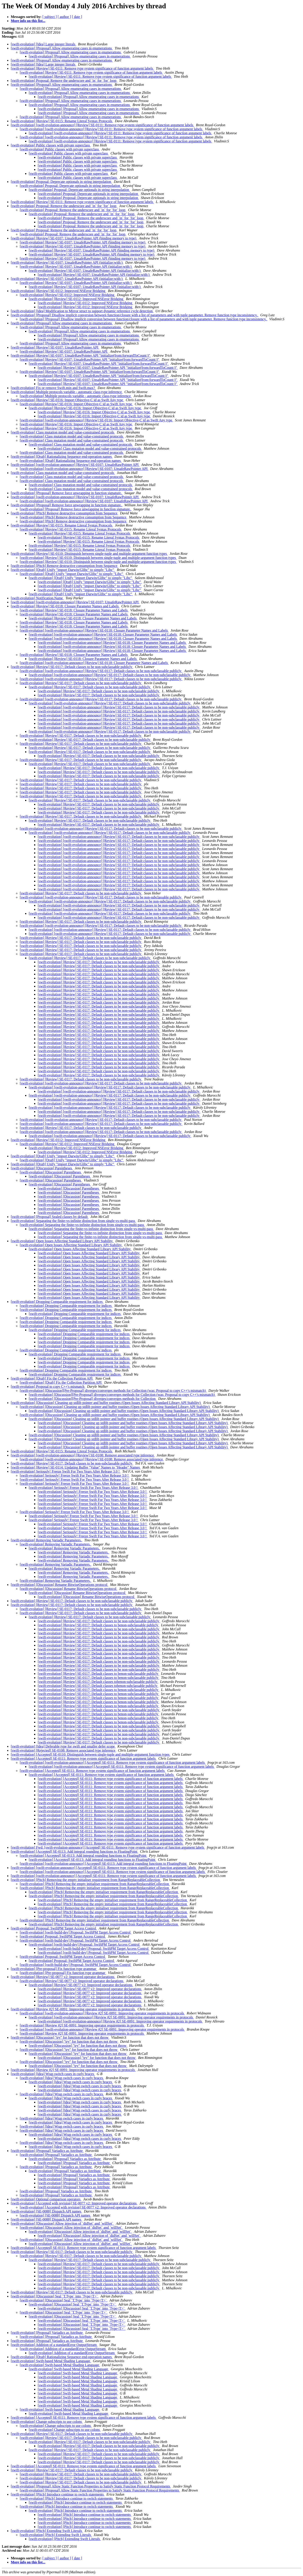 Image resolution: width=303 pixels, height=2576 pixels. I want to click on [ date ], so click(77, 17).